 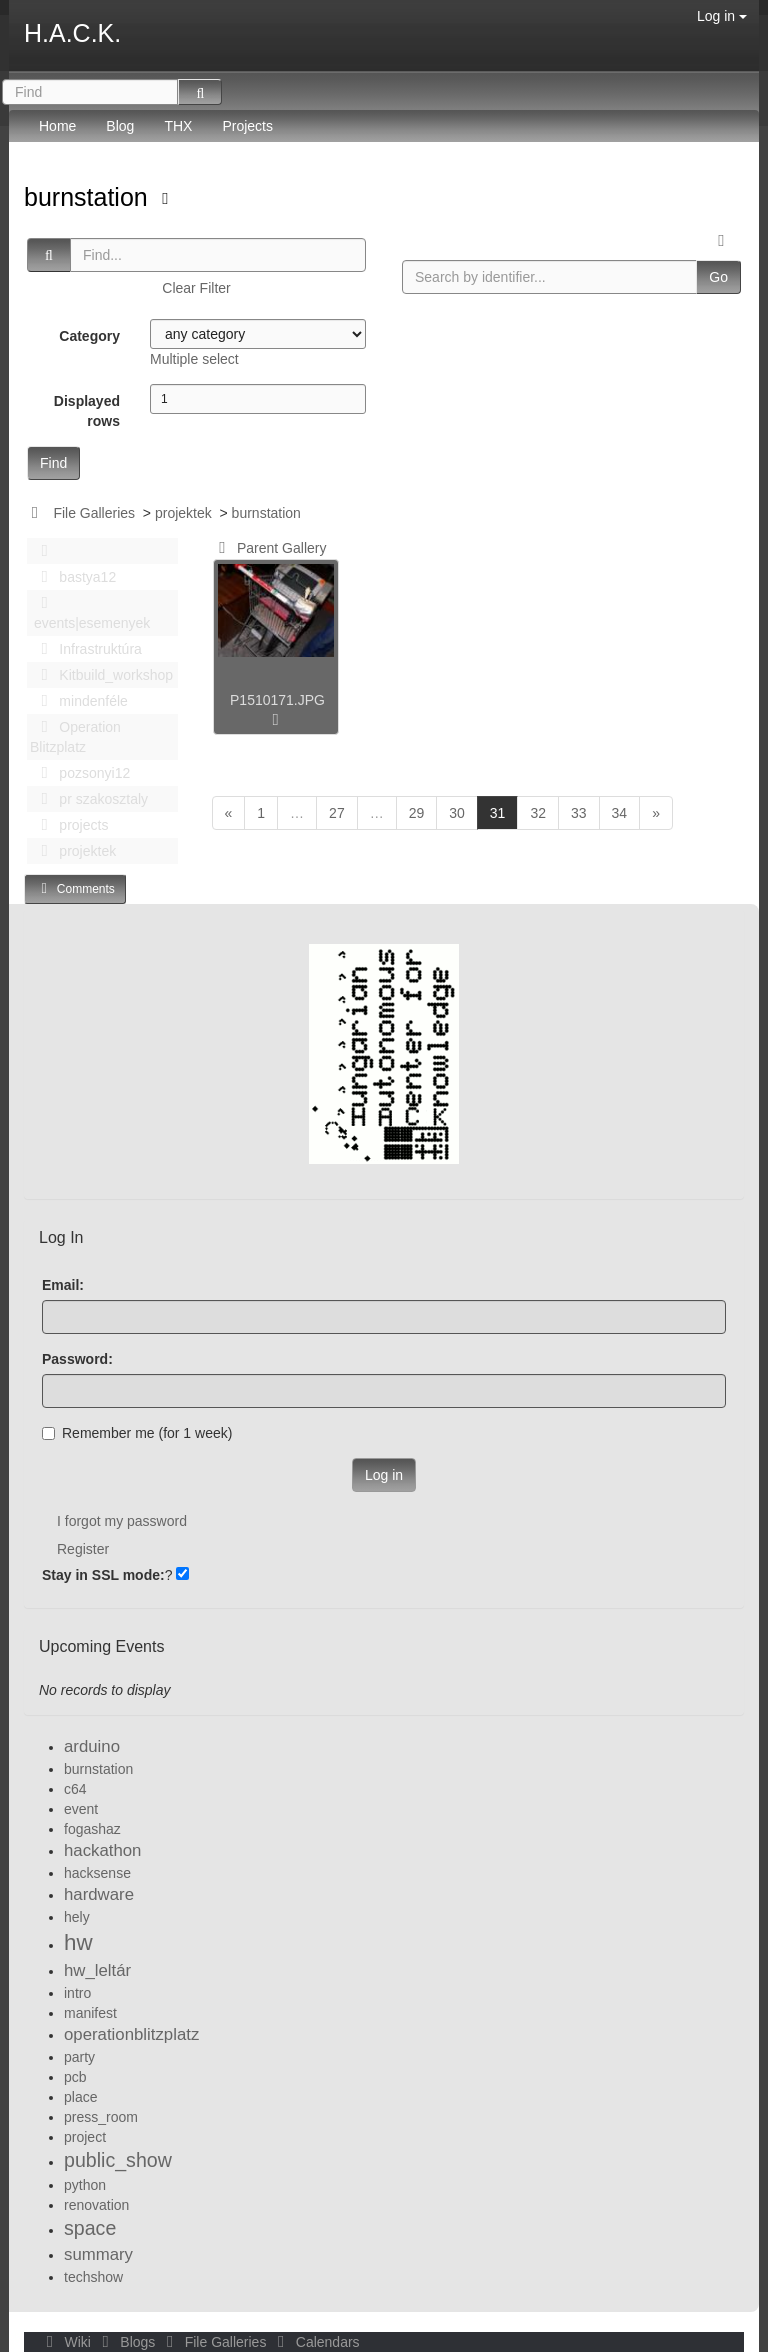 I want to click on place, so click(x=80, y=2097).